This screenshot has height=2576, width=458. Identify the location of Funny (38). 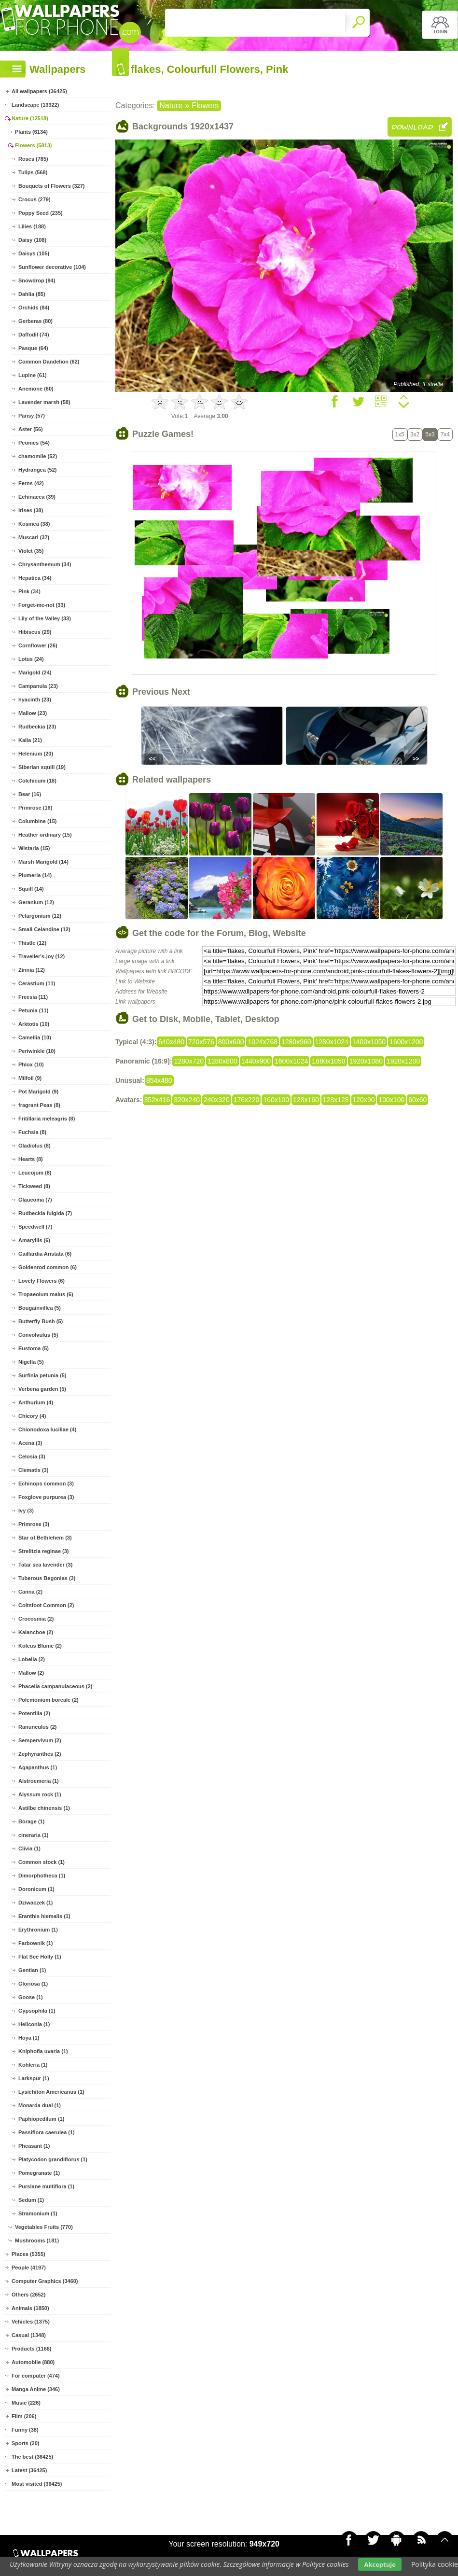
(25, 2430).